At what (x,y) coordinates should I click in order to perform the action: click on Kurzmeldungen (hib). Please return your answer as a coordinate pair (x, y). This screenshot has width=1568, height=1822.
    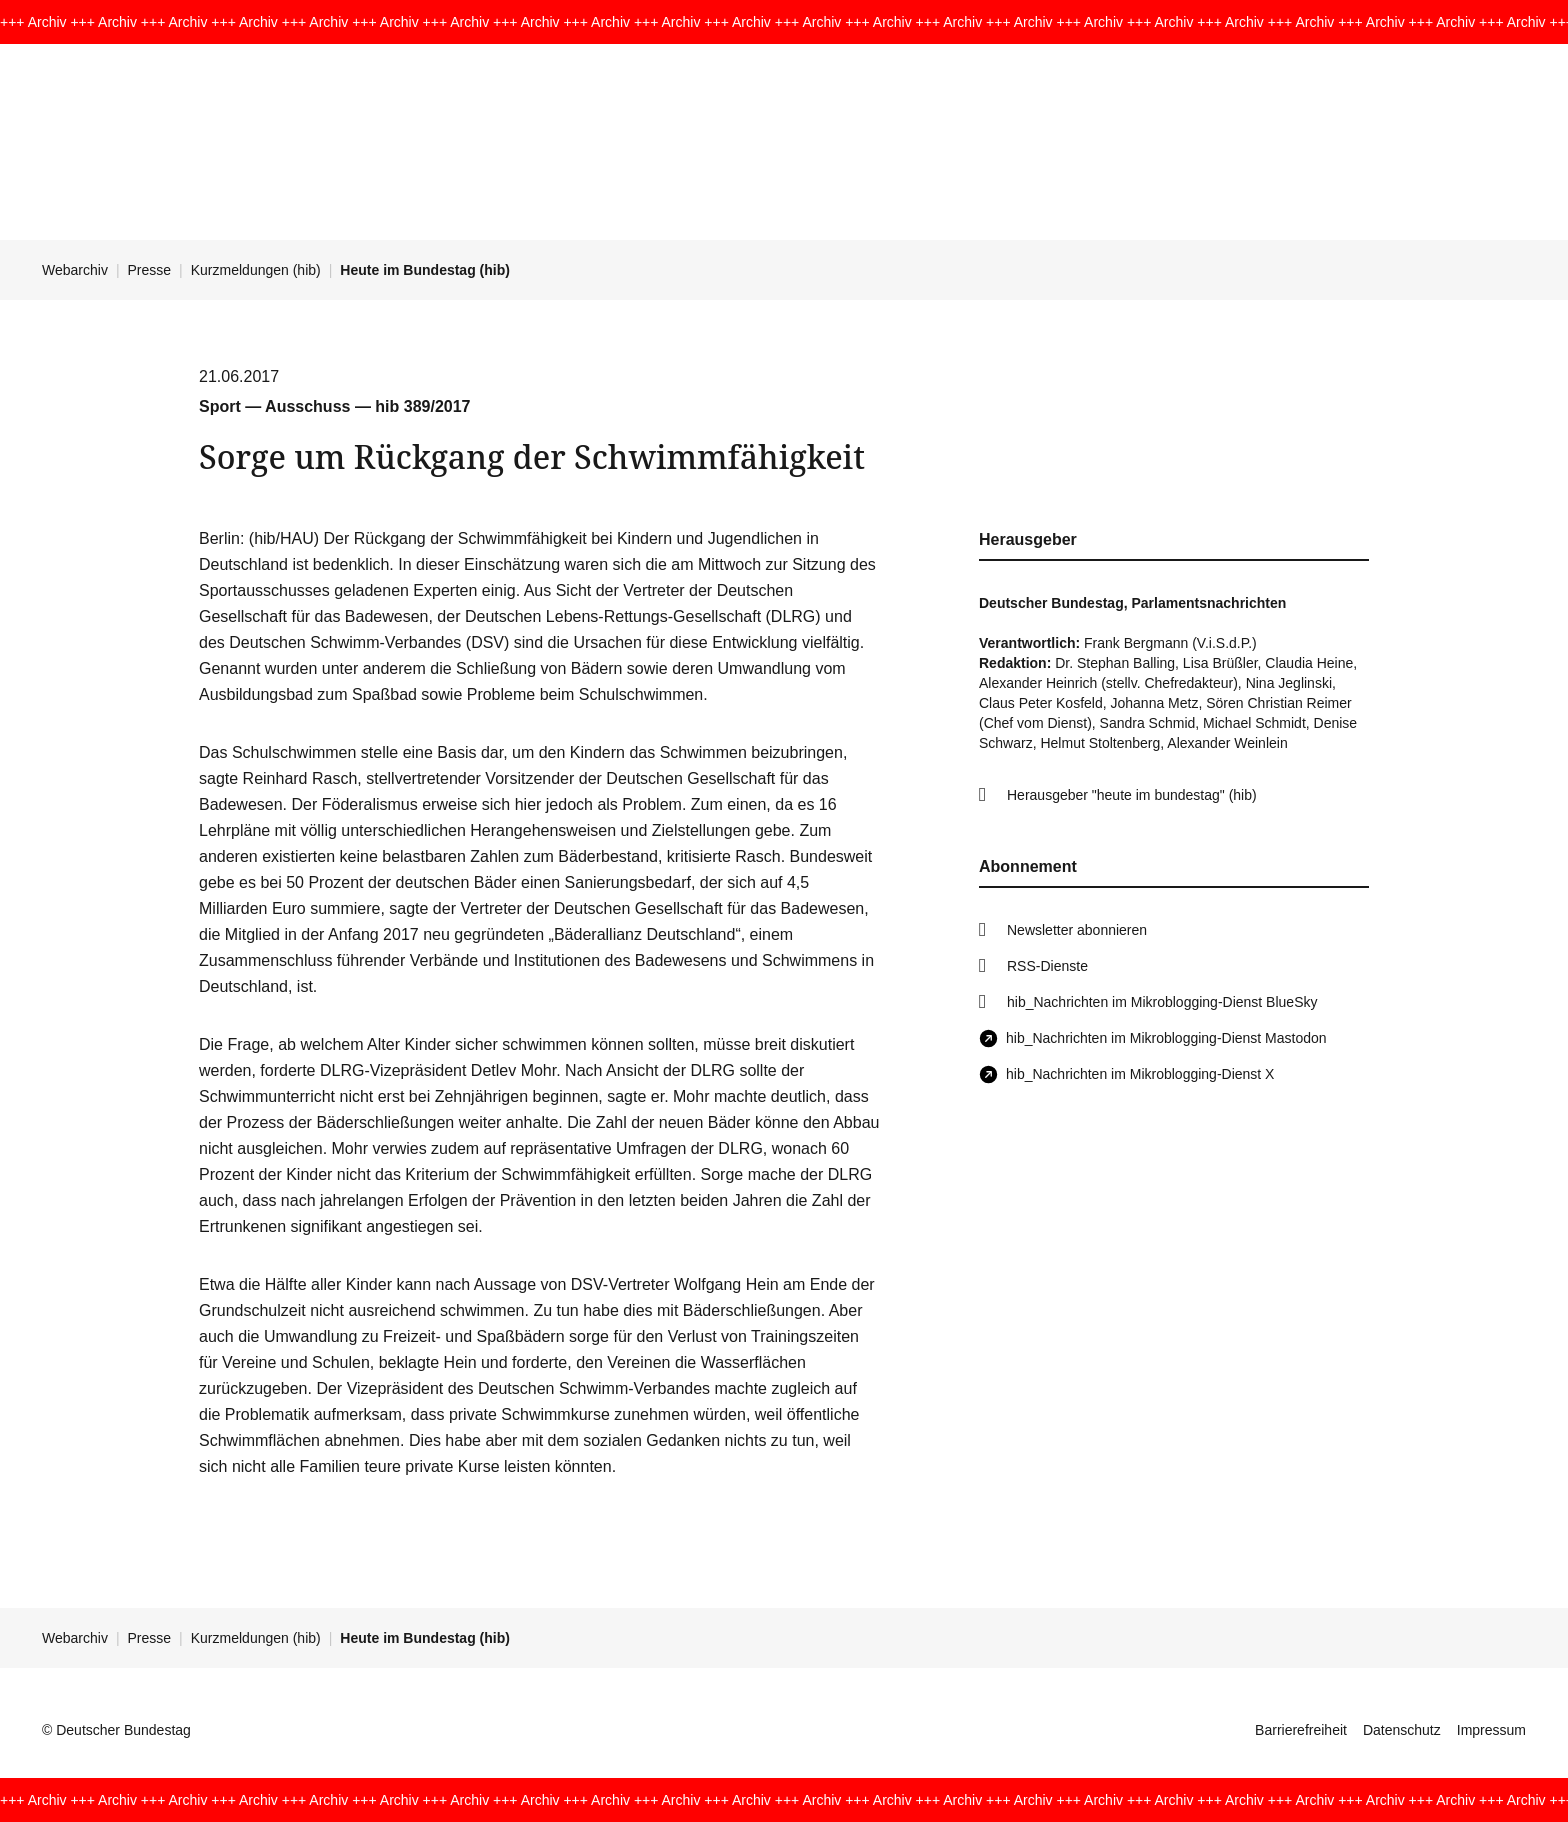
    Looking at the image, I should click on (256, 270).